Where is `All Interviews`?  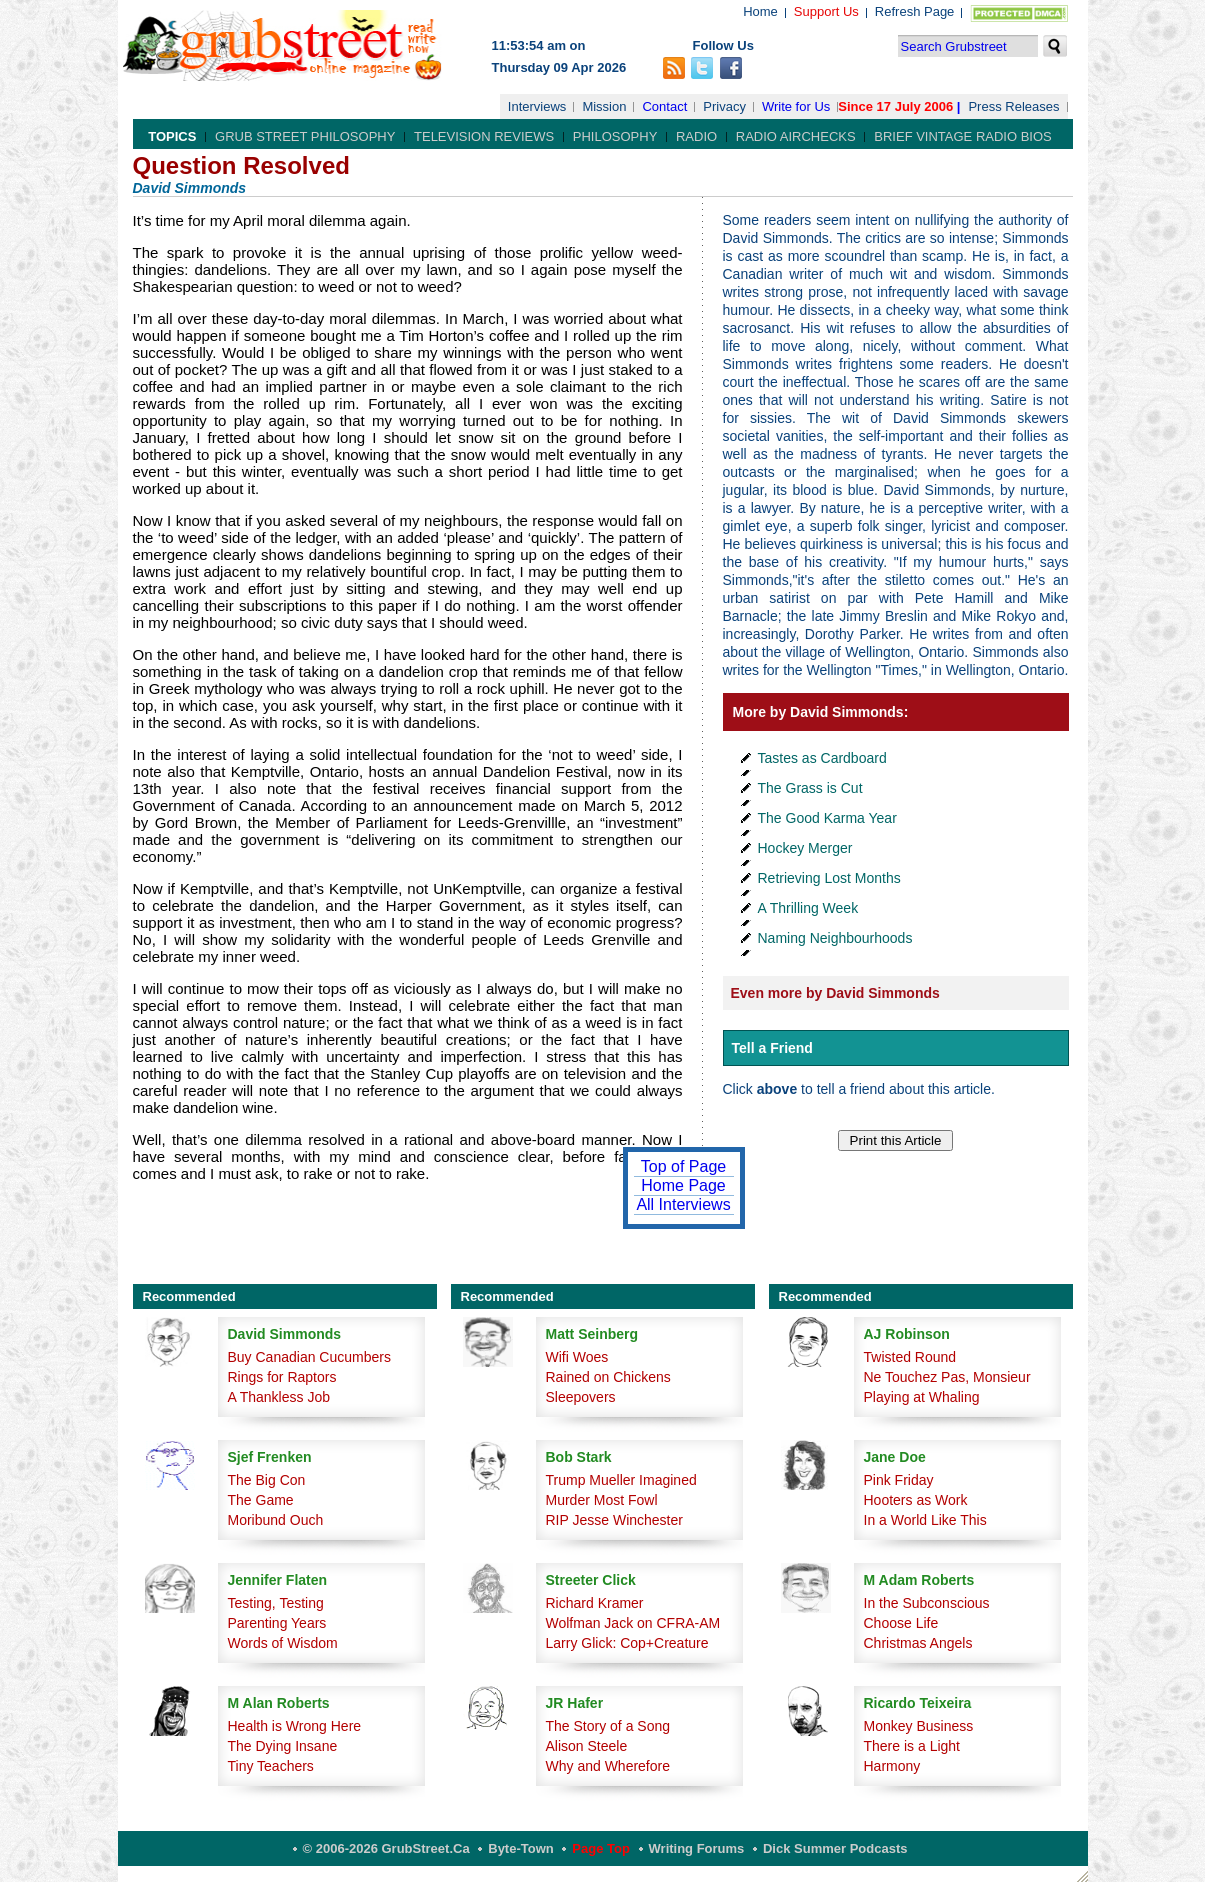 All Interviews is located at coordinates (683, 1204).